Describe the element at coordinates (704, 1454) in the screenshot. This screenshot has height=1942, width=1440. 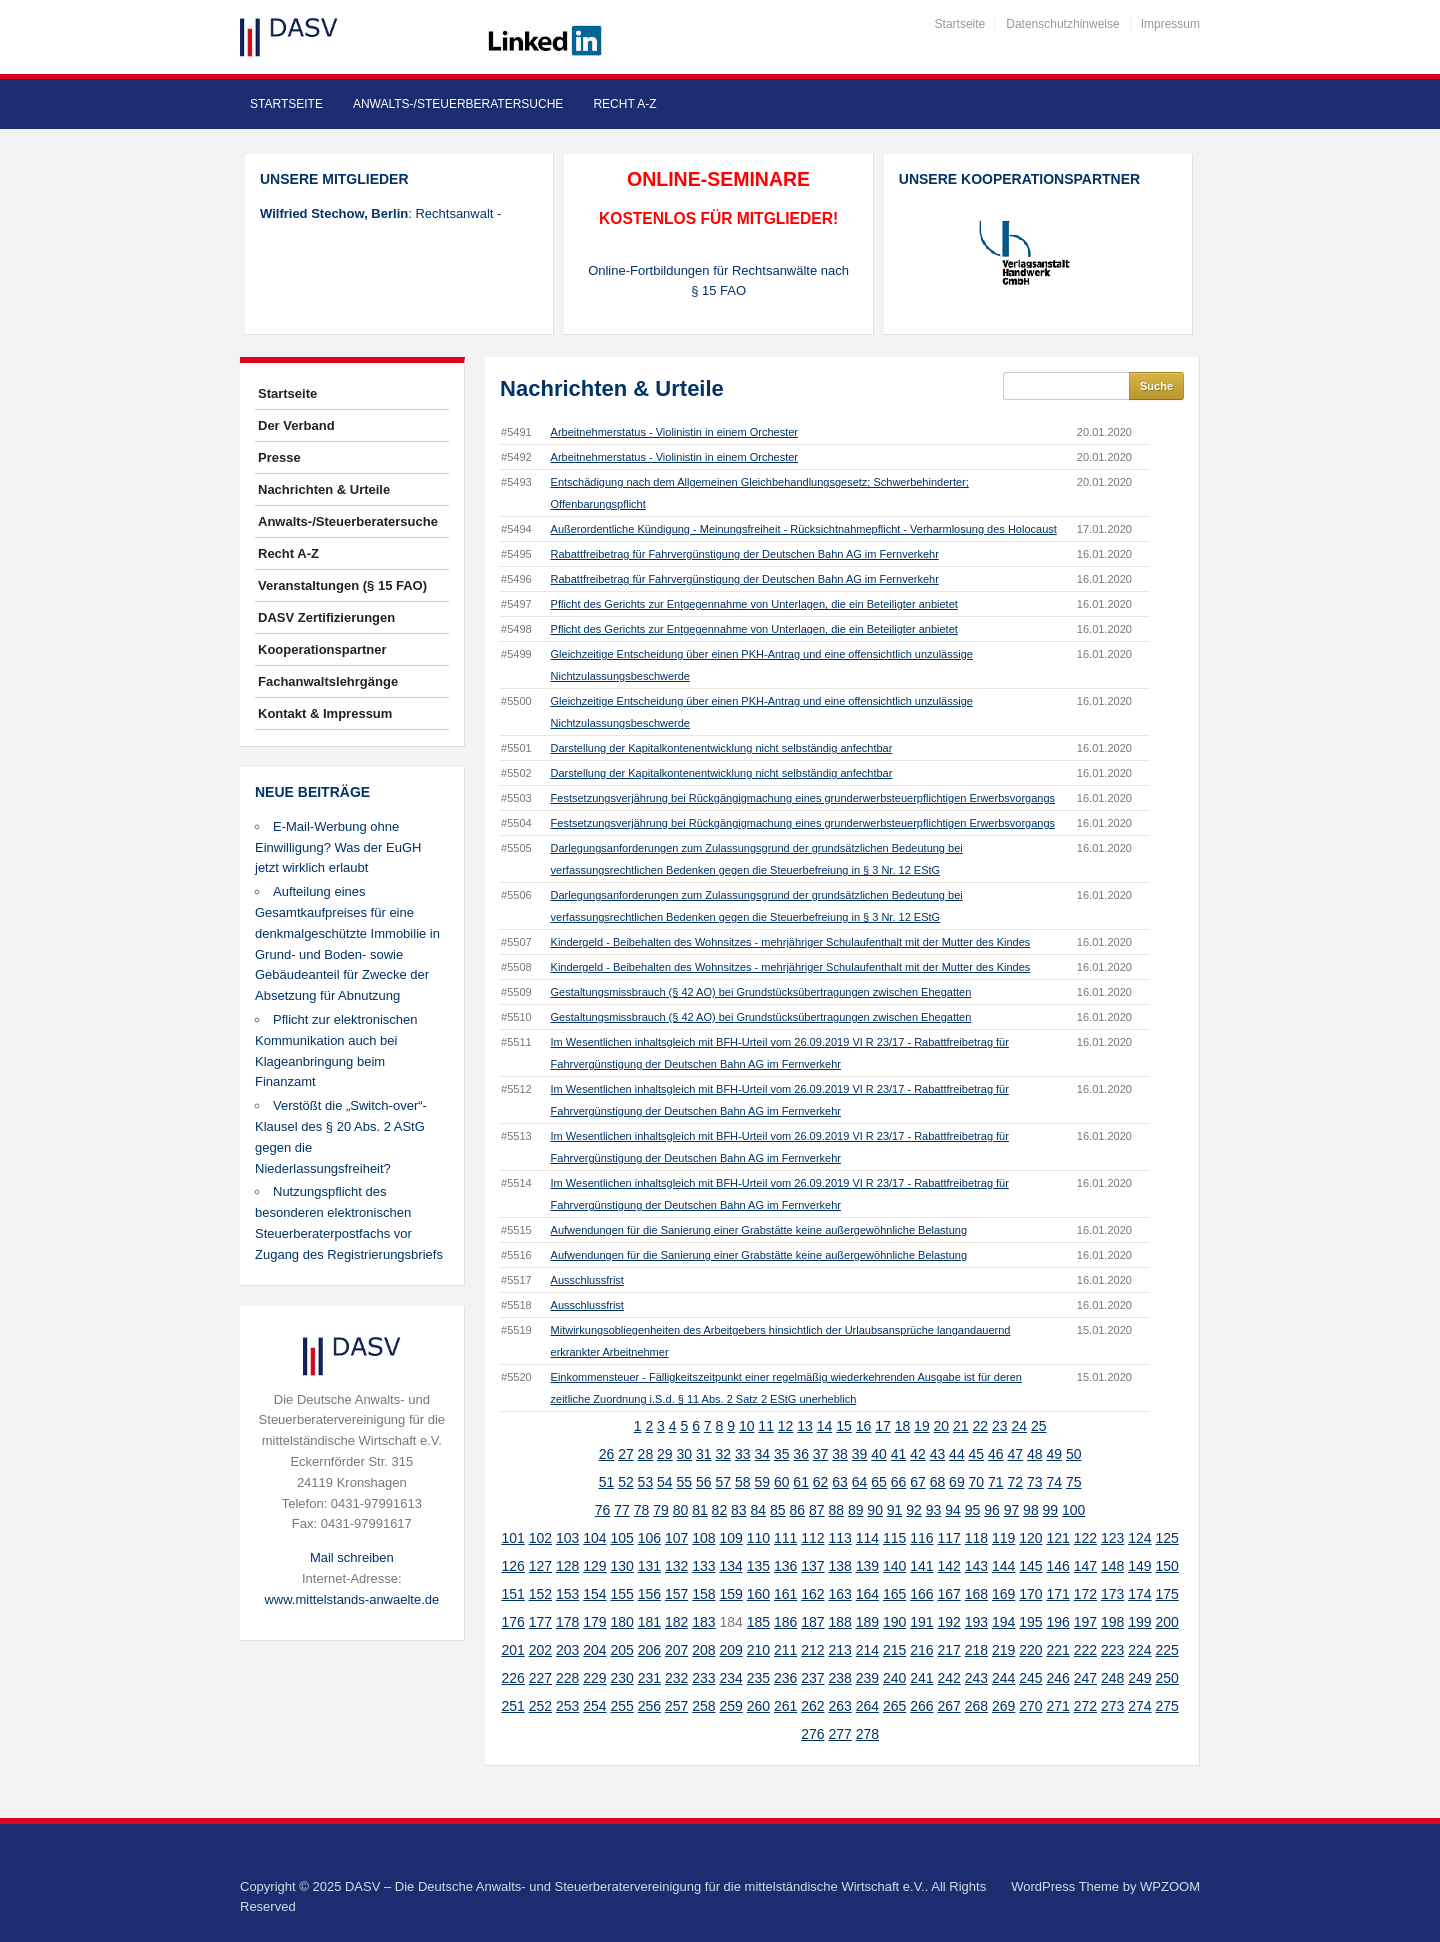
I see `31` at that location.